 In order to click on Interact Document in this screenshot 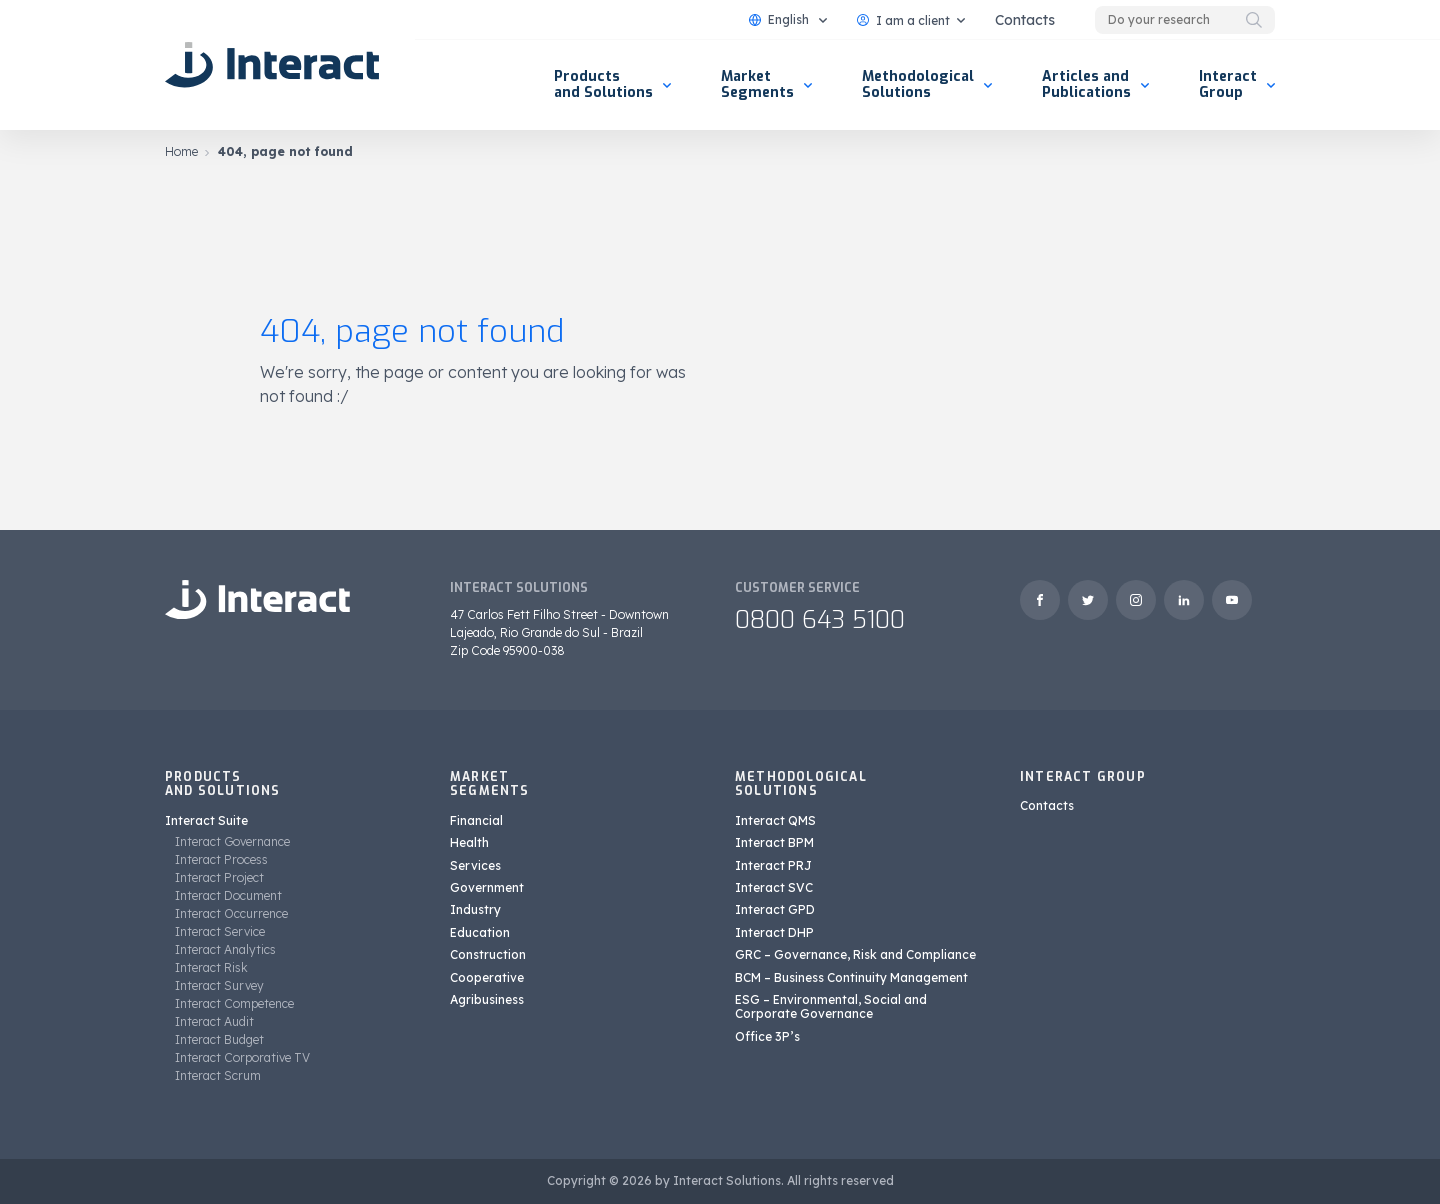, I will do `click(228, 895)`.